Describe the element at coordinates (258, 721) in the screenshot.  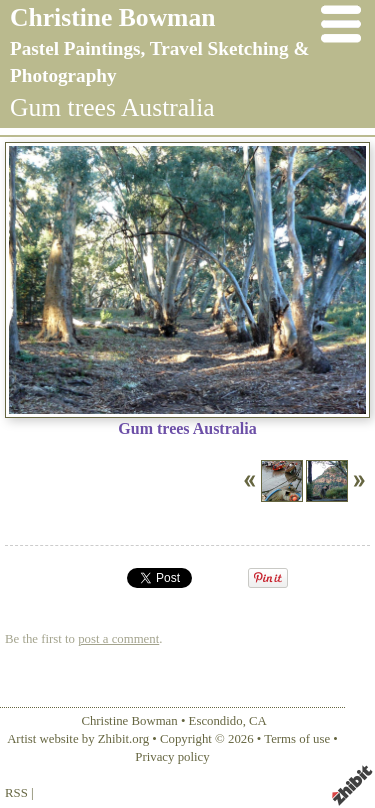
I see `CA` at that location.